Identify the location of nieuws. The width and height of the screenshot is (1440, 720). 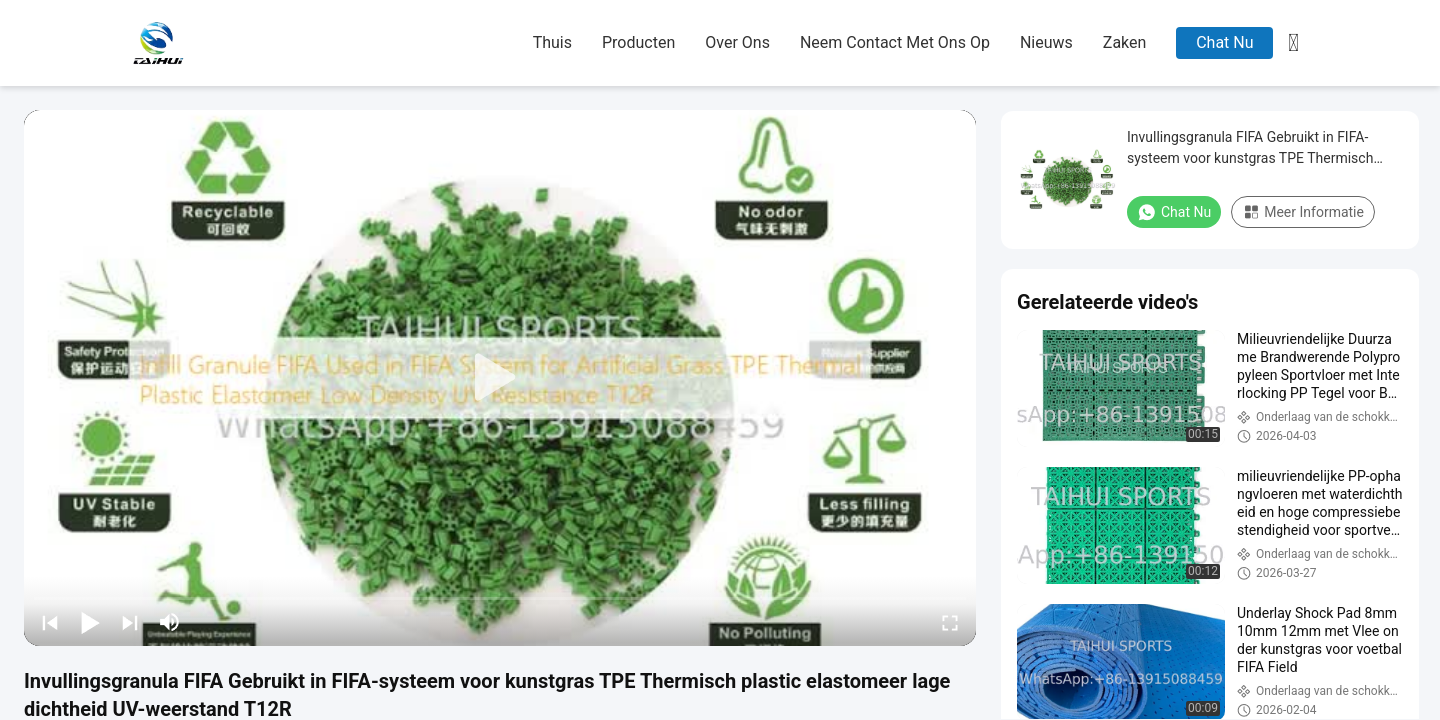
(1046, 42).